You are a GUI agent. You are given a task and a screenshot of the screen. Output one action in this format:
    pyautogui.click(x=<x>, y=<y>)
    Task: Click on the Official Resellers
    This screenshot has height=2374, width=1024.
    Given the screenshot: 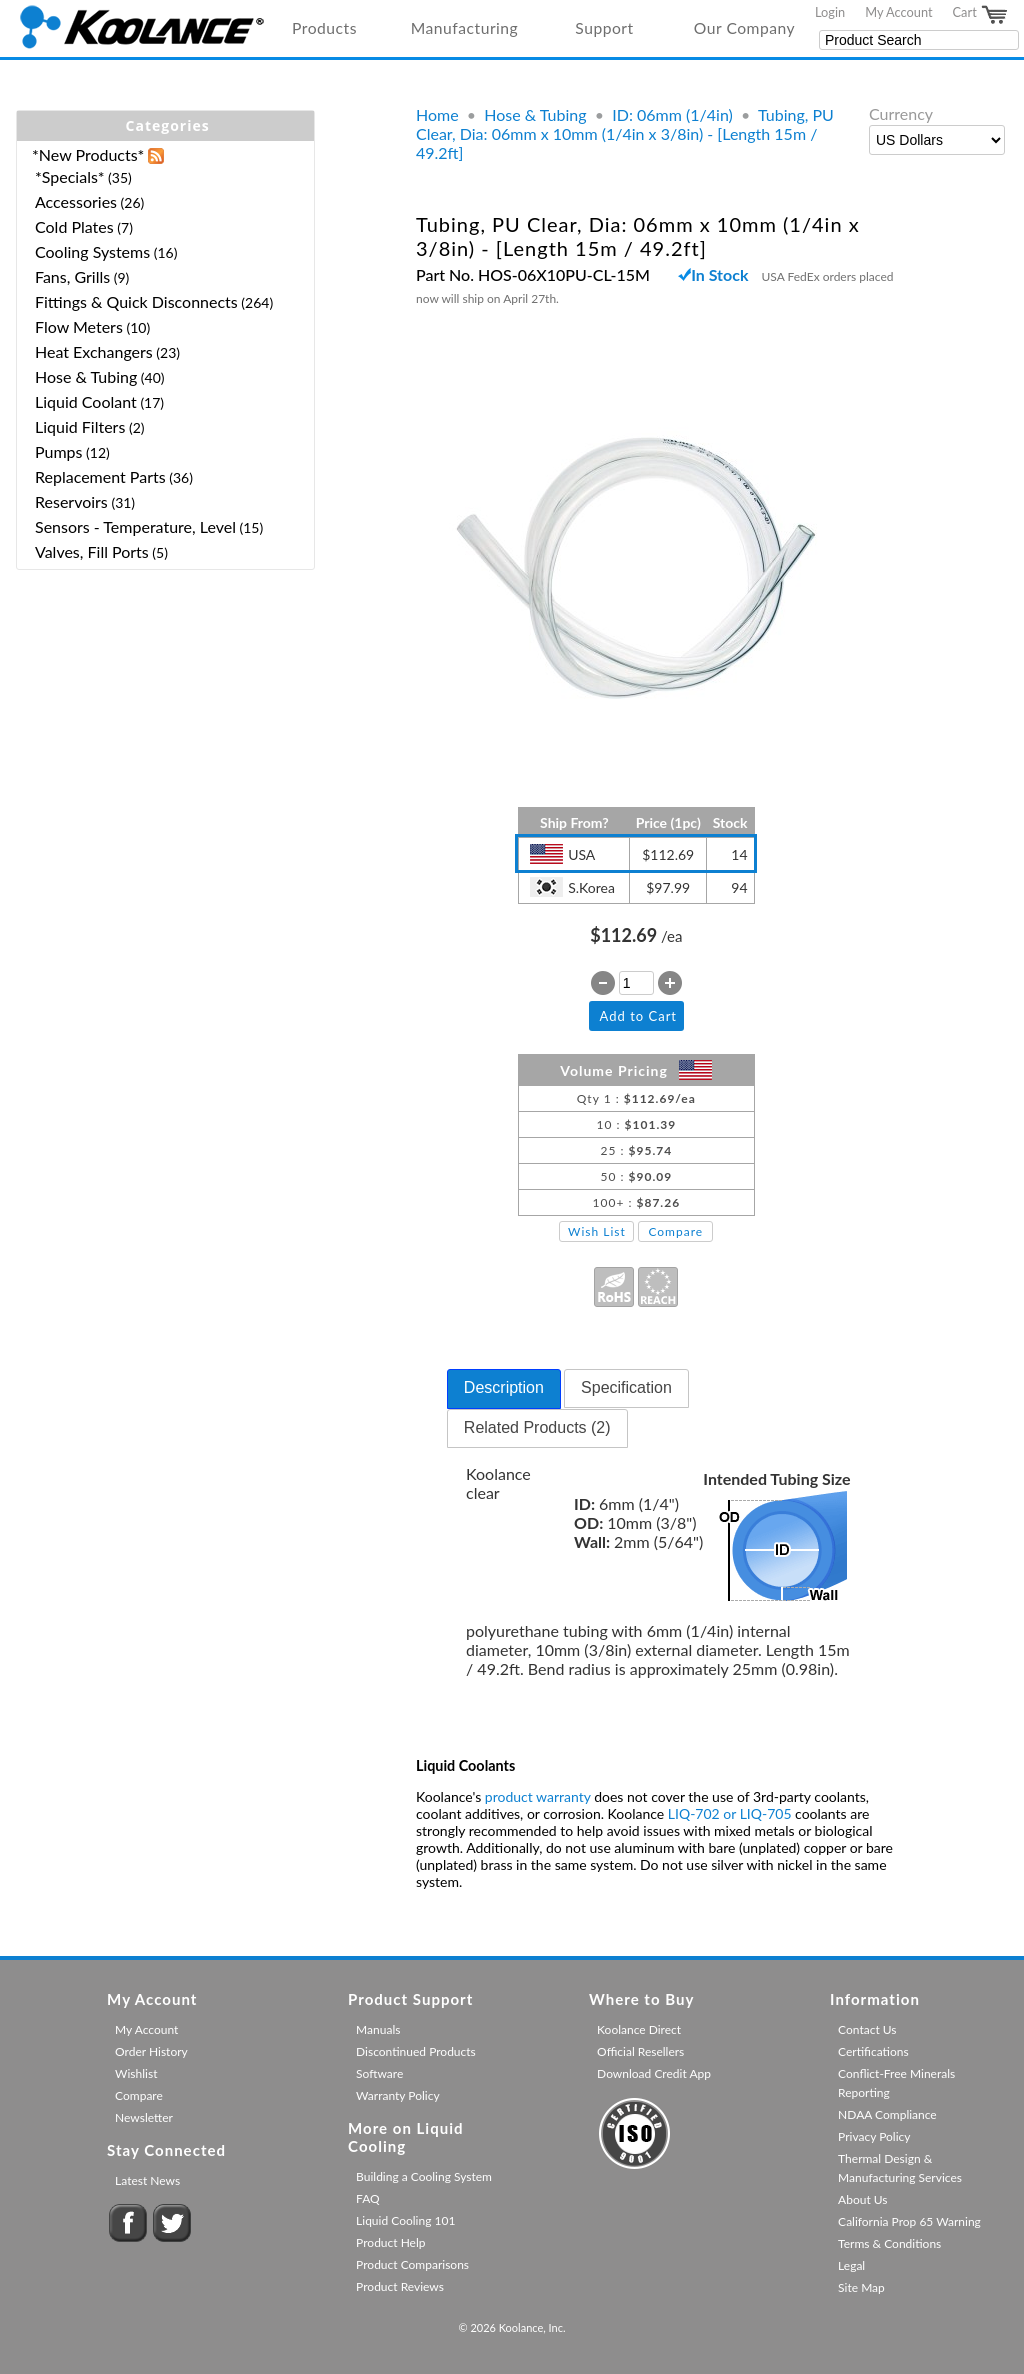 What is the action you would take?
    pyautogui.click(x=640, y=2051)
    